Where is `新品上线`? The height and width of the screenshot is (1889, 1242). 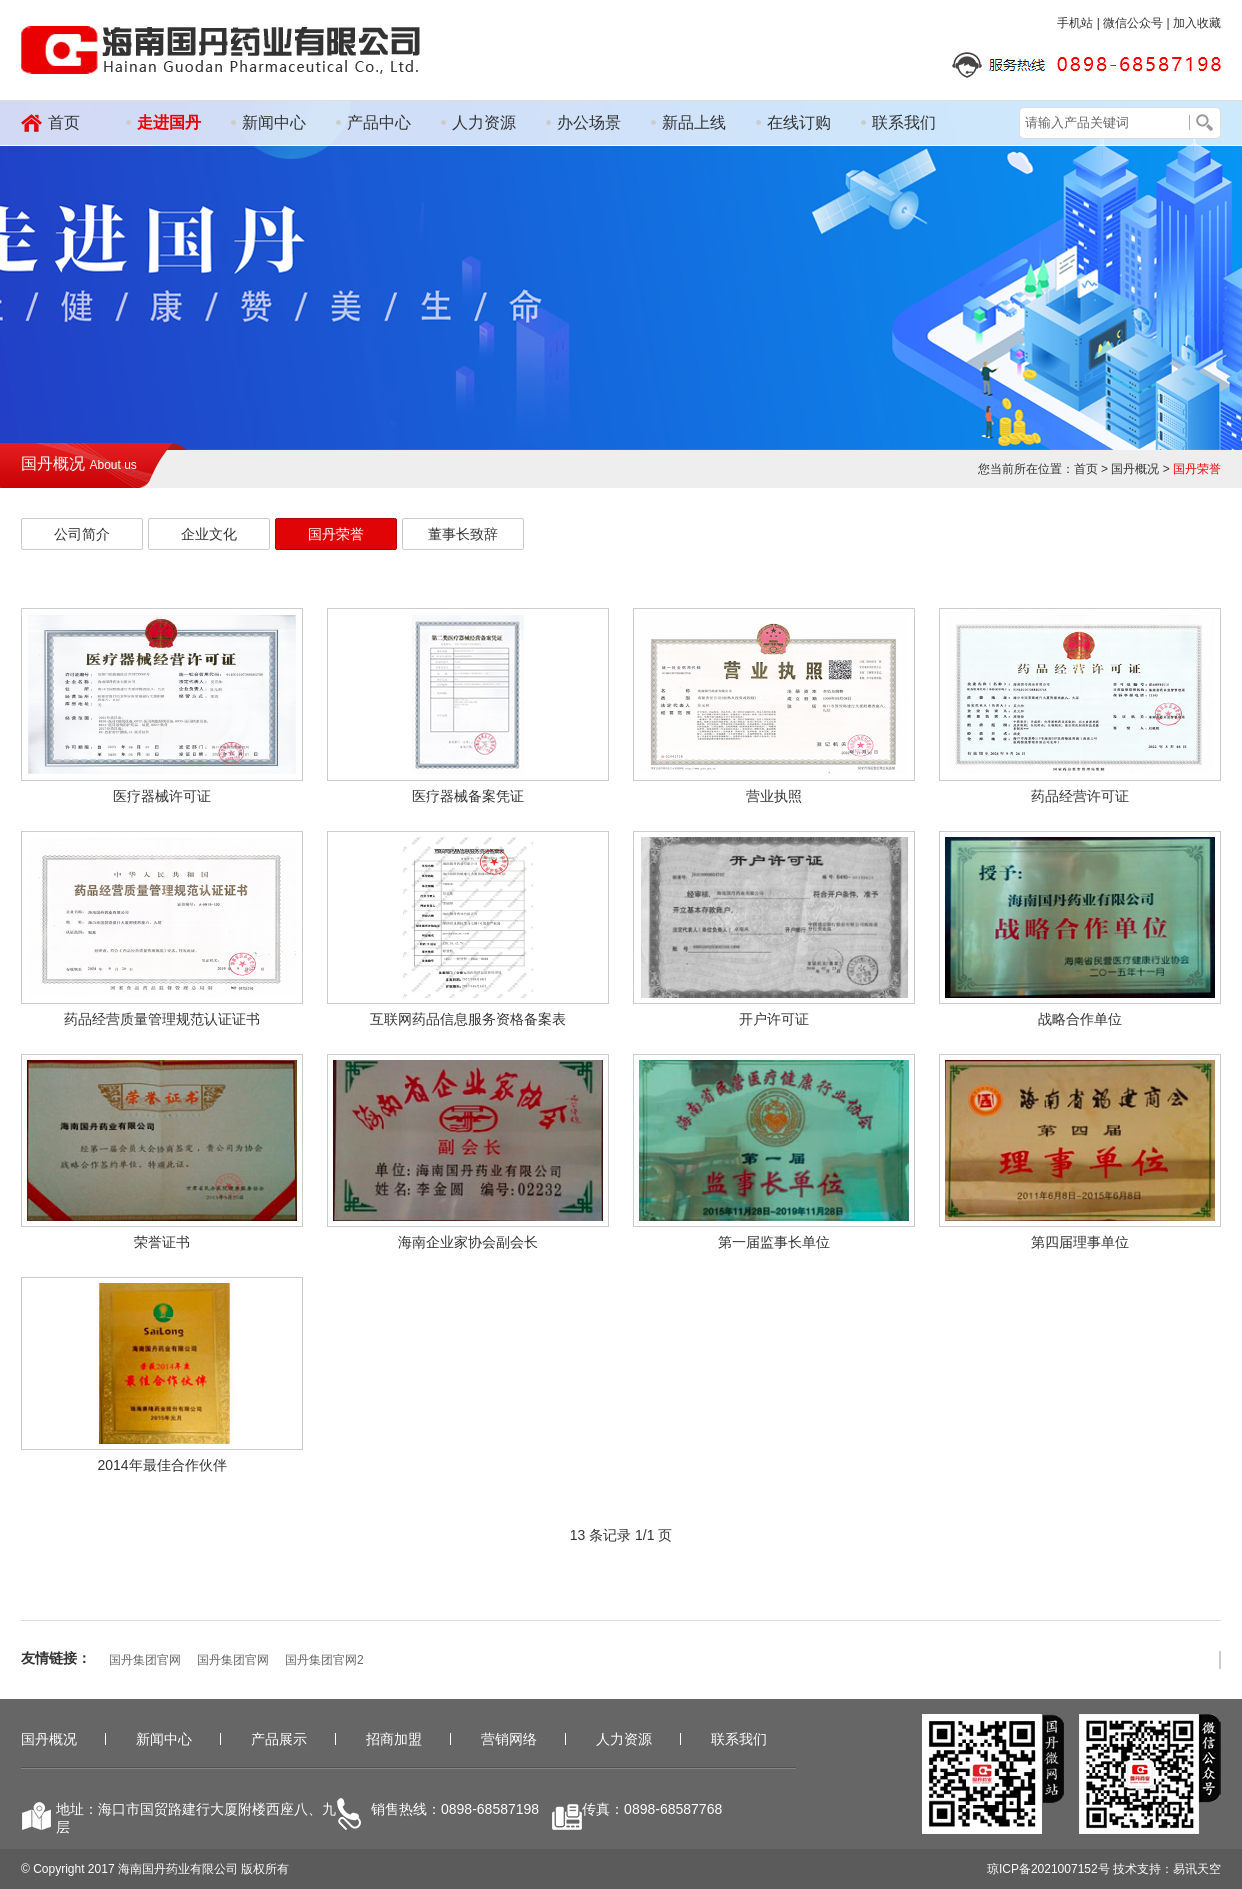 新品上线 is located at coordinates (694, 122).